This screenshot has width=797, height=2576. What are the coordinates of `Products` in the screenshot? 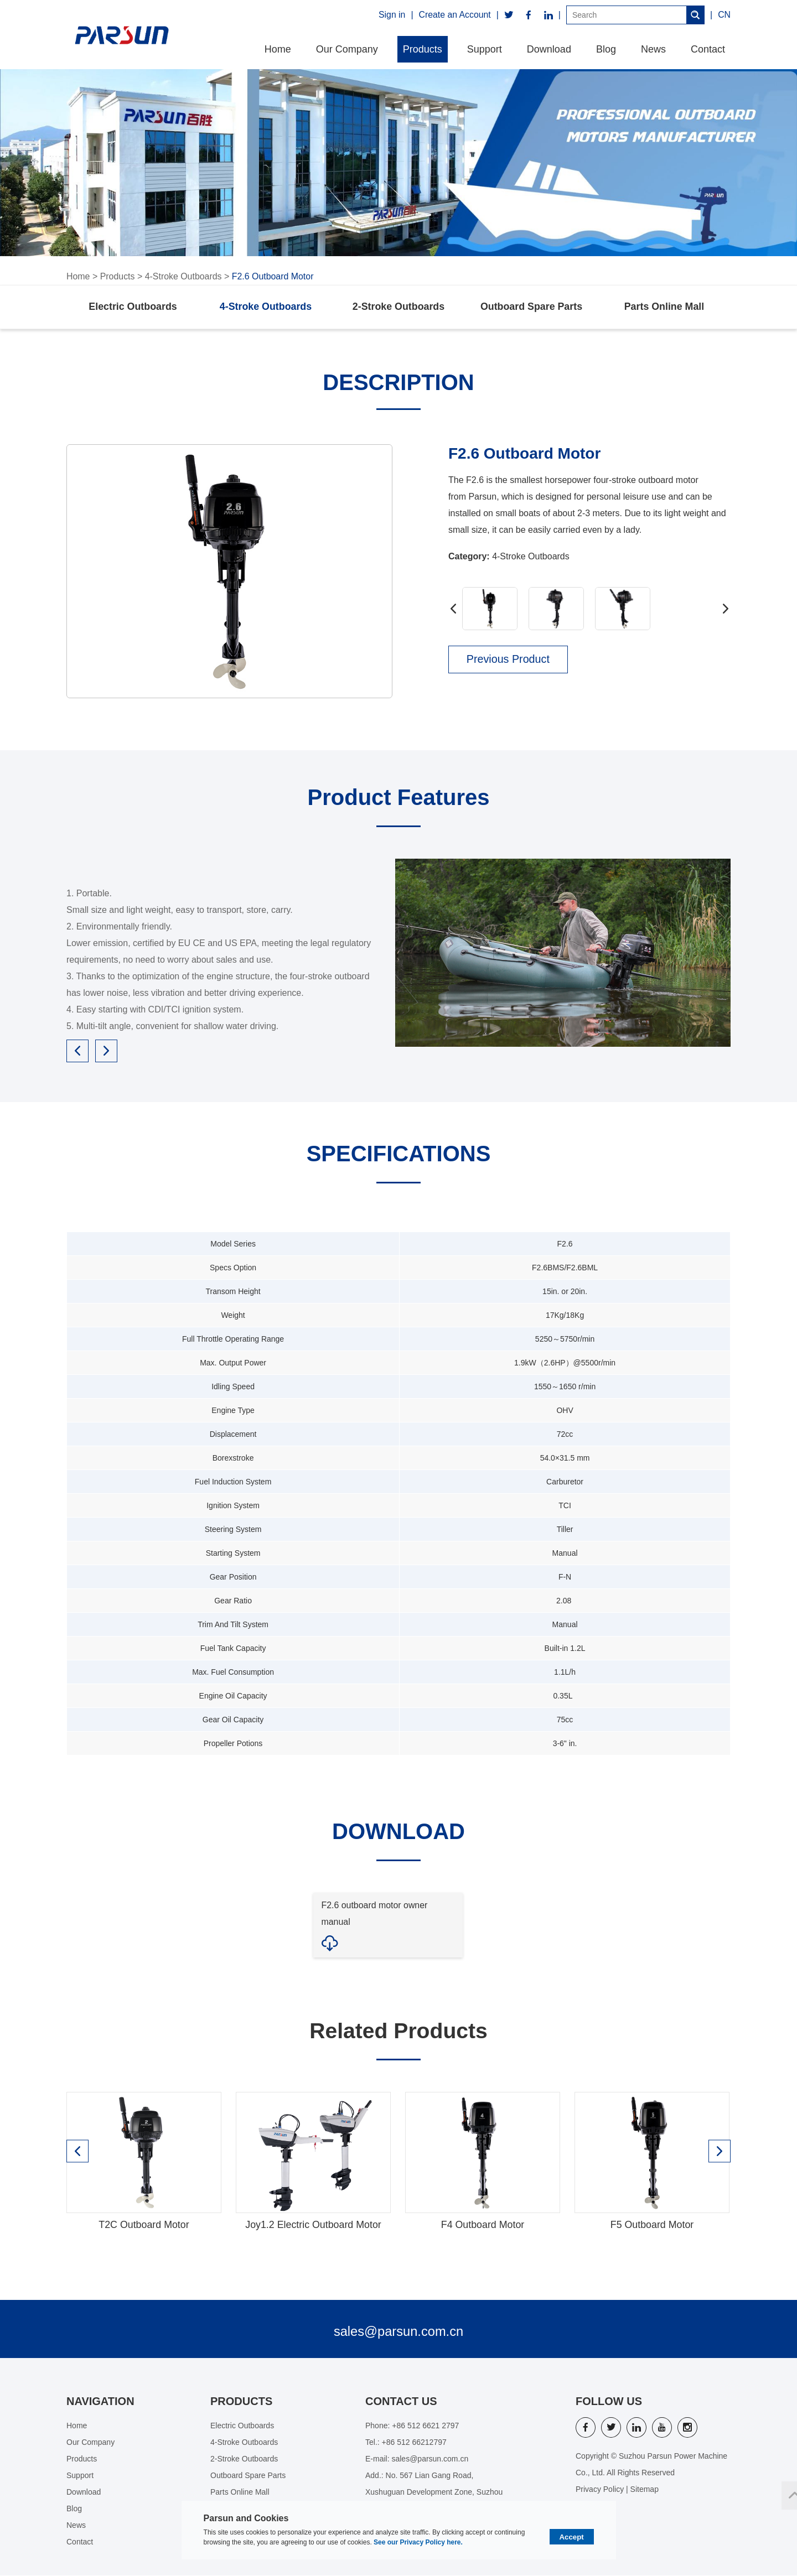 It's located at (422, 49).